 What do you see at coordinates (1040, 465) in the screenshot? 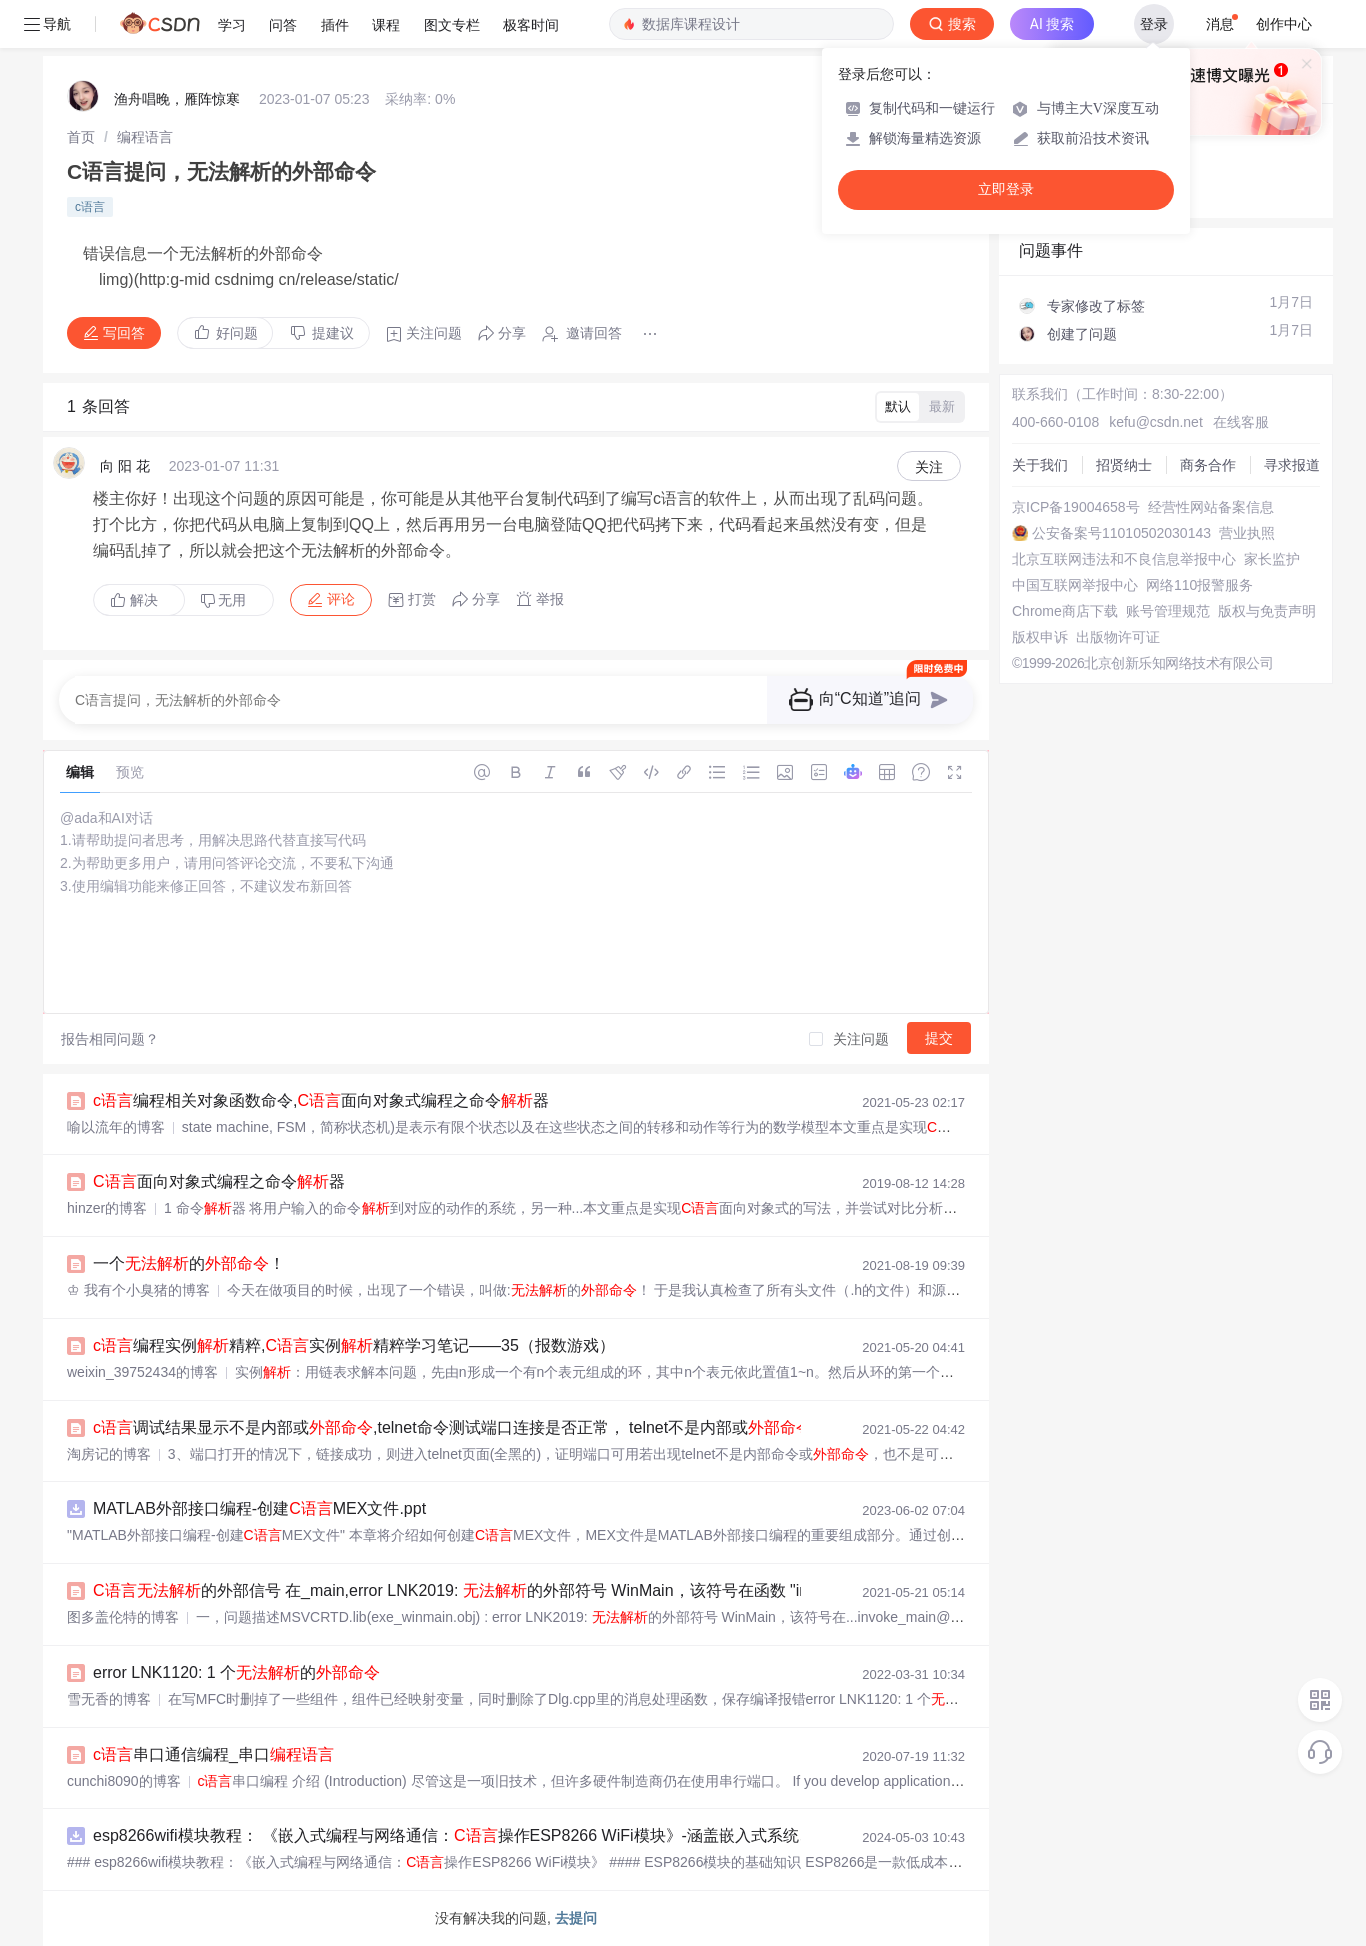
I see `关于我们` at bounding box center [1040, 465].